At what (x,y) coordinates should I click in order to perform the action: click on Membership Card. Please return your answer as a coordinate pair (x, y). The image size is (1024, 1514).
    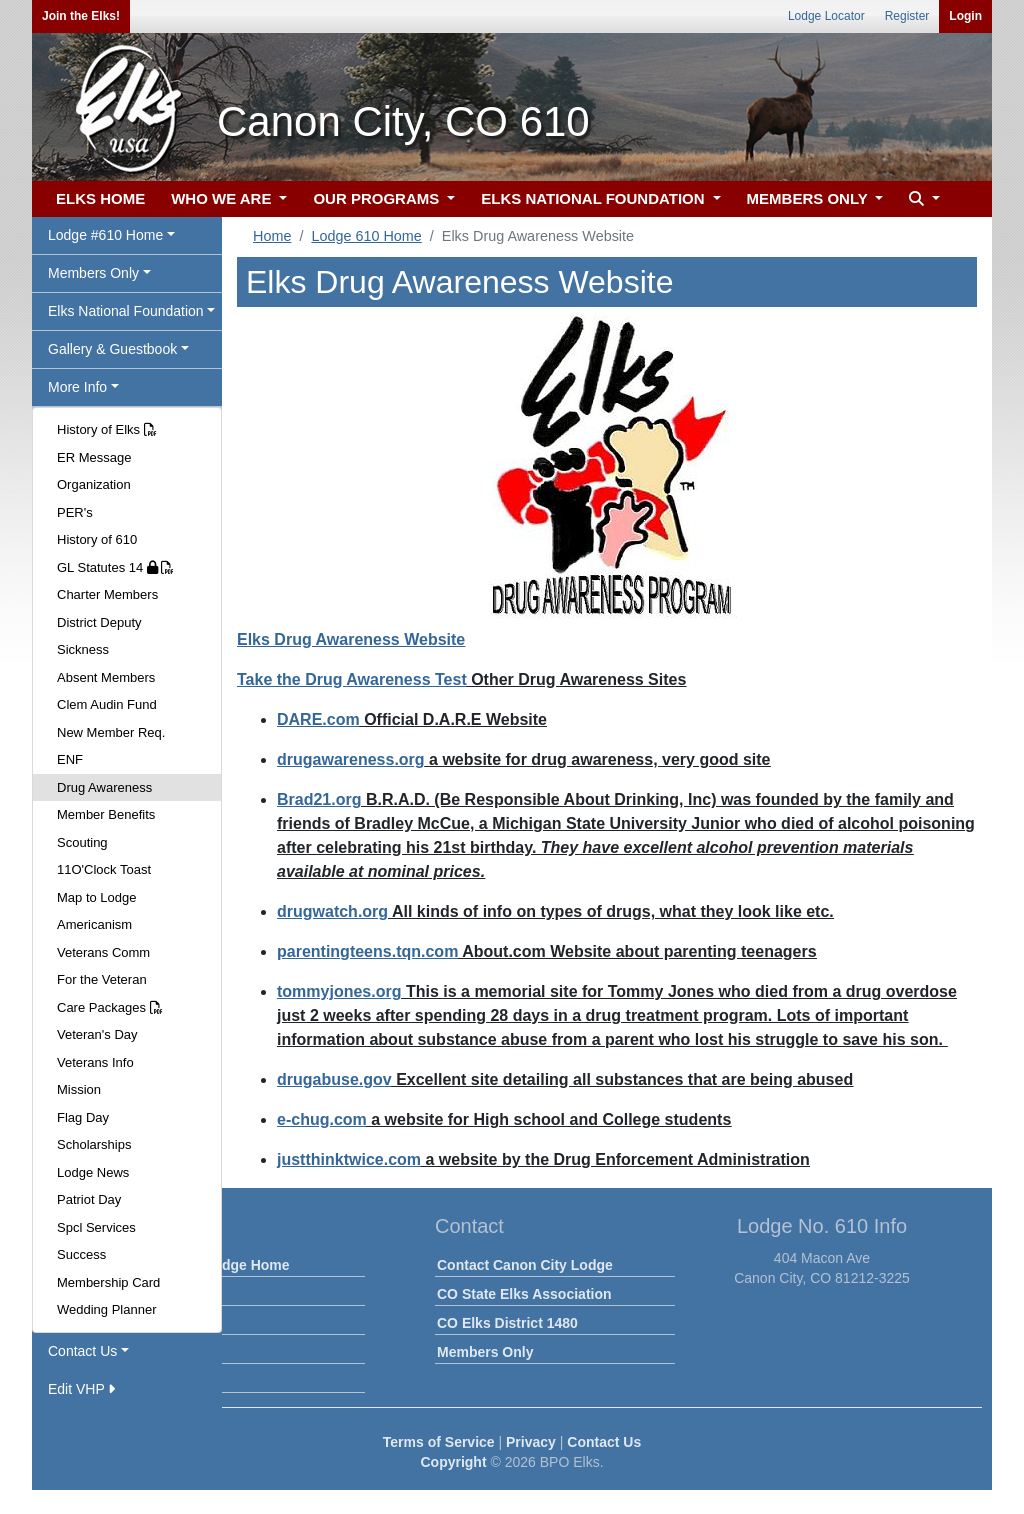
    Looking at the image, I should click on (108, 1282).